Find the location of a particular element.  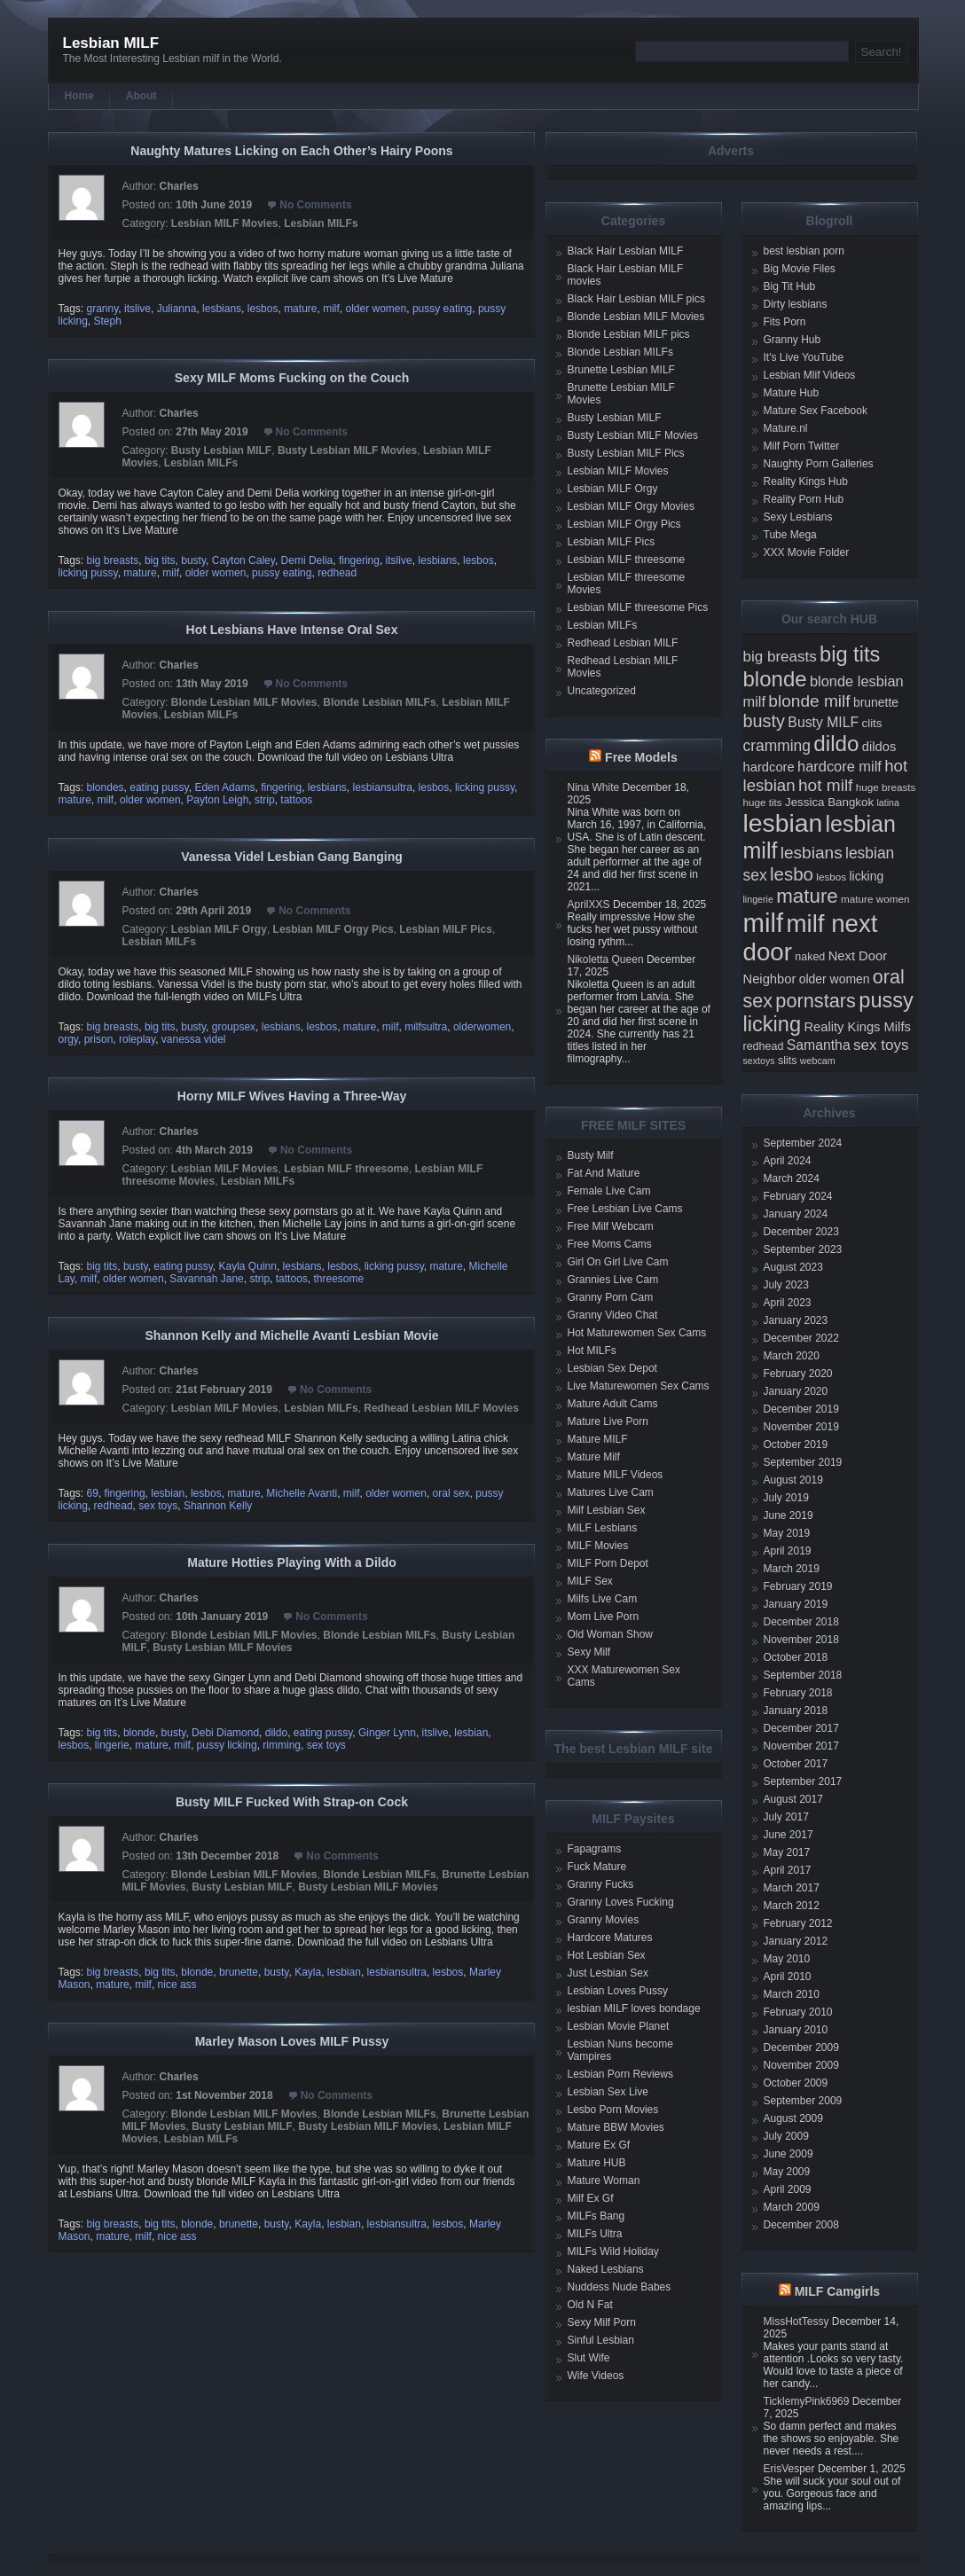

Granny Porn Cam is located at coordinates (611, 1297).